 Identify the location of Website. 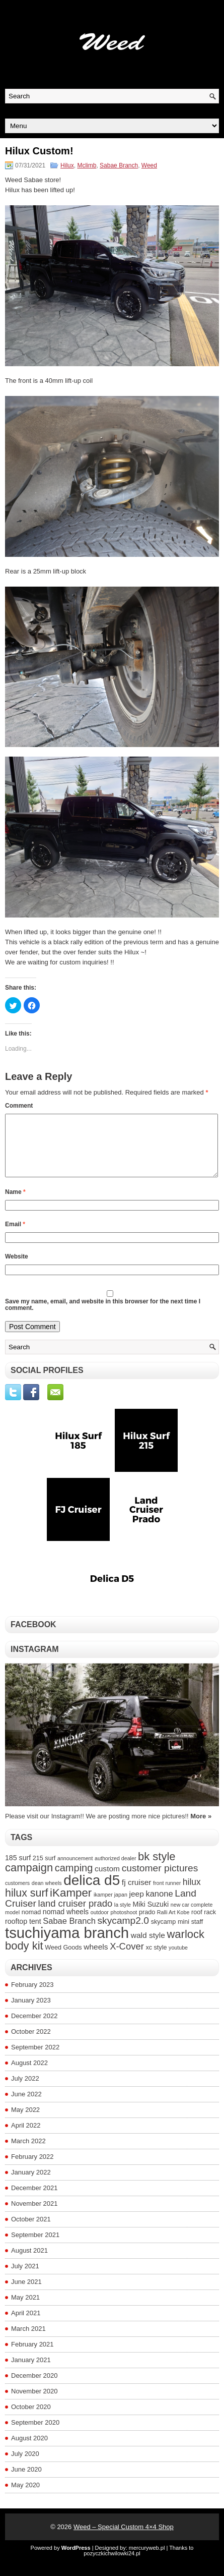
(16, 1268).